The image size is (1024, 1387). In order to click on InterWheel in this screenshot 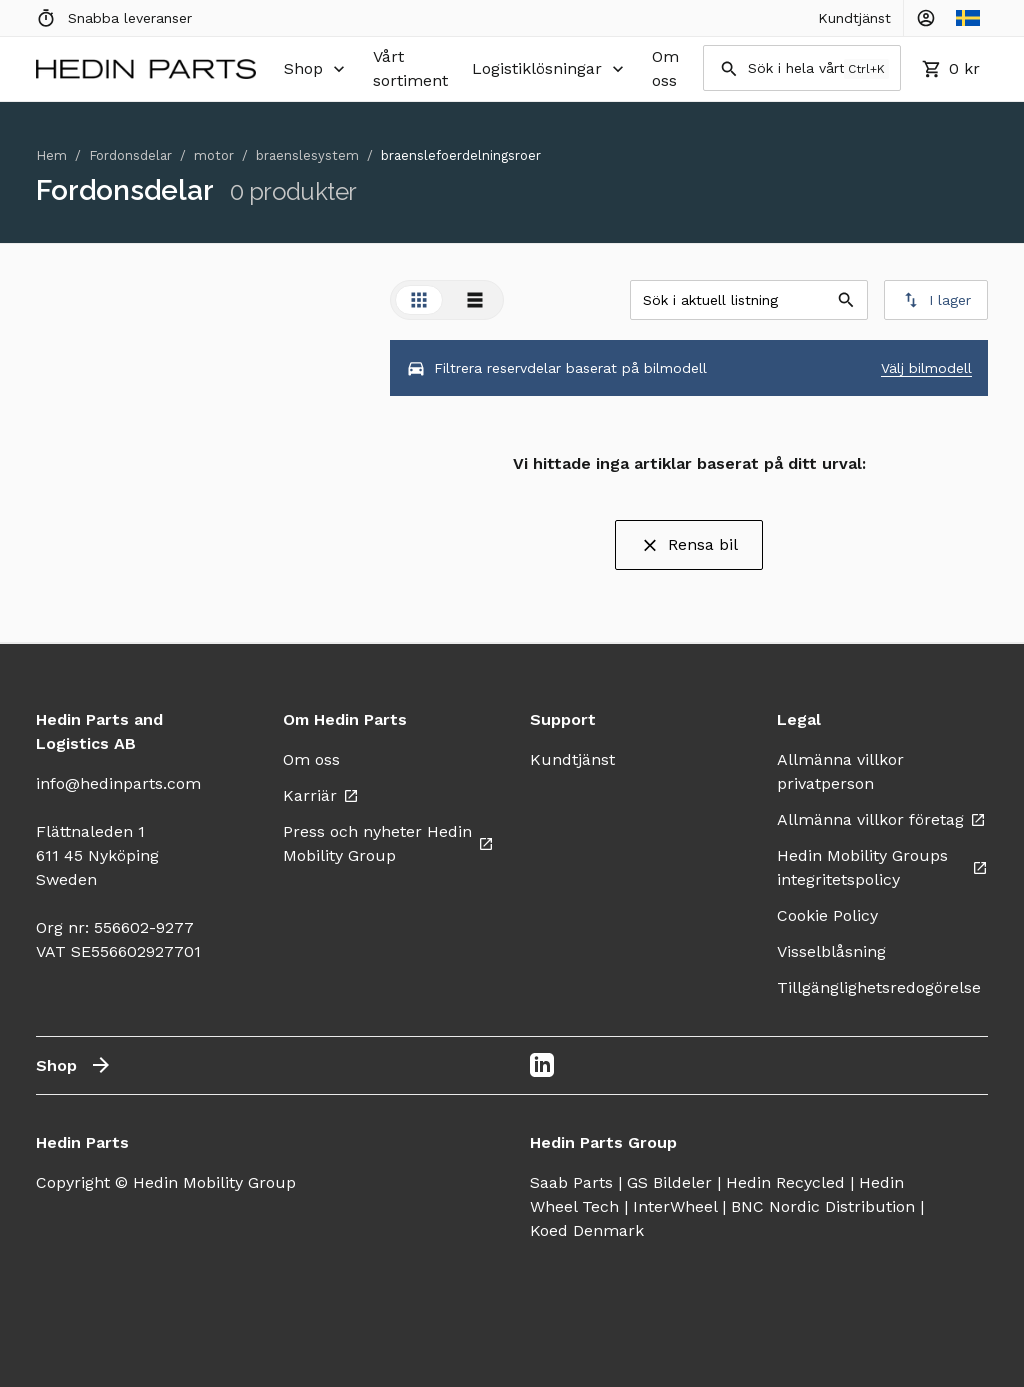, I will do `click(675, 1206)`.